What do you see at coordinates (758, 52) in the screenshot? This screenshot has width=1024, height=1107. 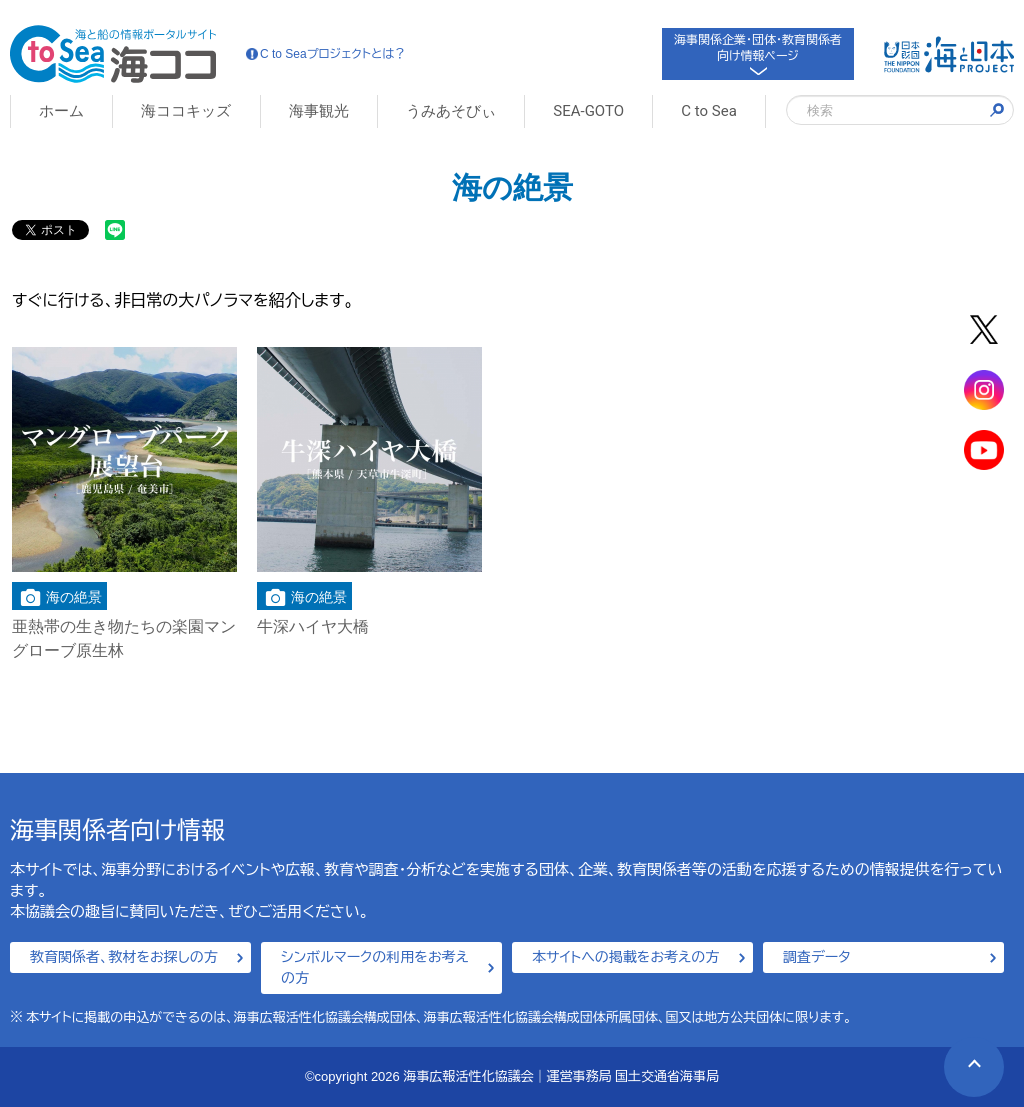 I see `海事関係企業・団体・教育関係者向け情報ページ` at bounding box center [758, 52].